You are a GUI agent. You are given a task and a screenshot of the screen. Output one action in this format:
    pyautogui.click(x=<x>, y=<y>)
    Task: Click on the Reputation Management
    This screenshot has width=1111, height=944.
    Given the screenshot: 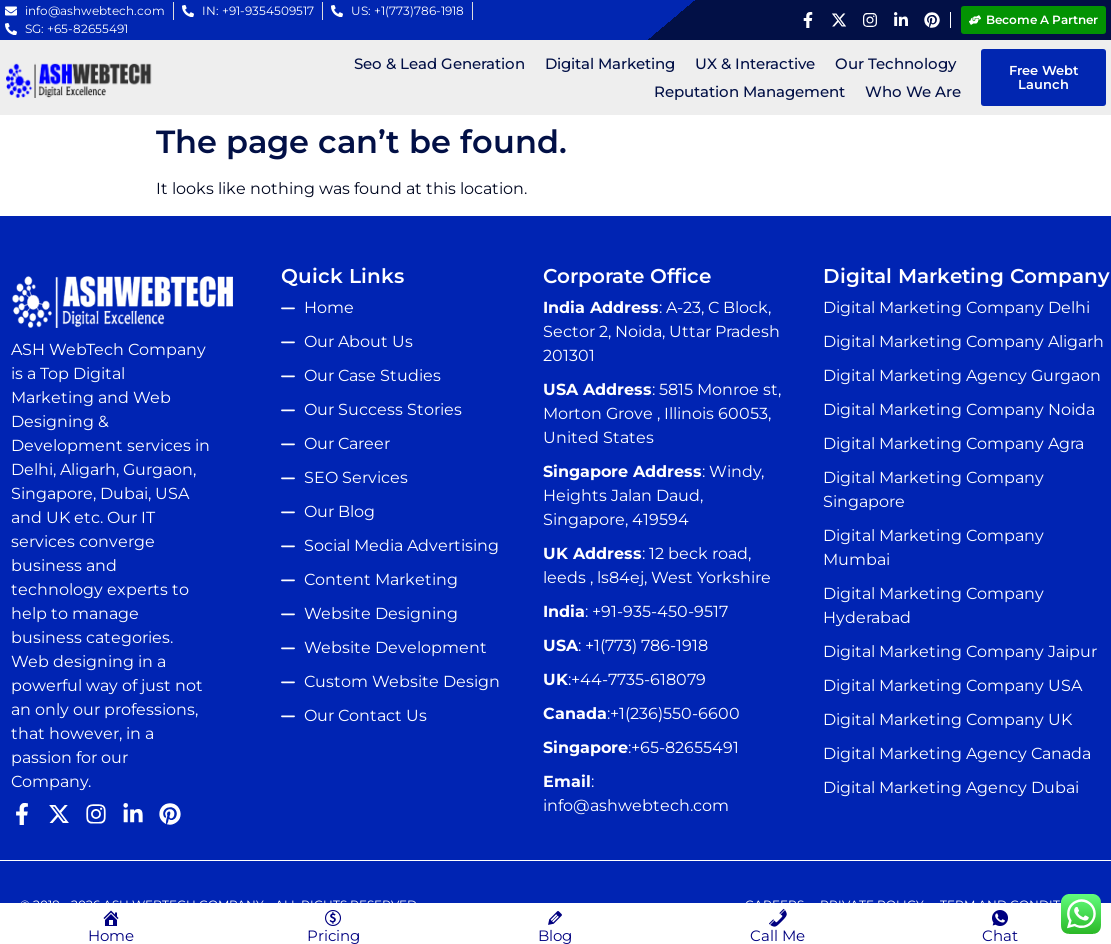 What is the action you would take?
    pyautogui.click(x=748, y=92)
    